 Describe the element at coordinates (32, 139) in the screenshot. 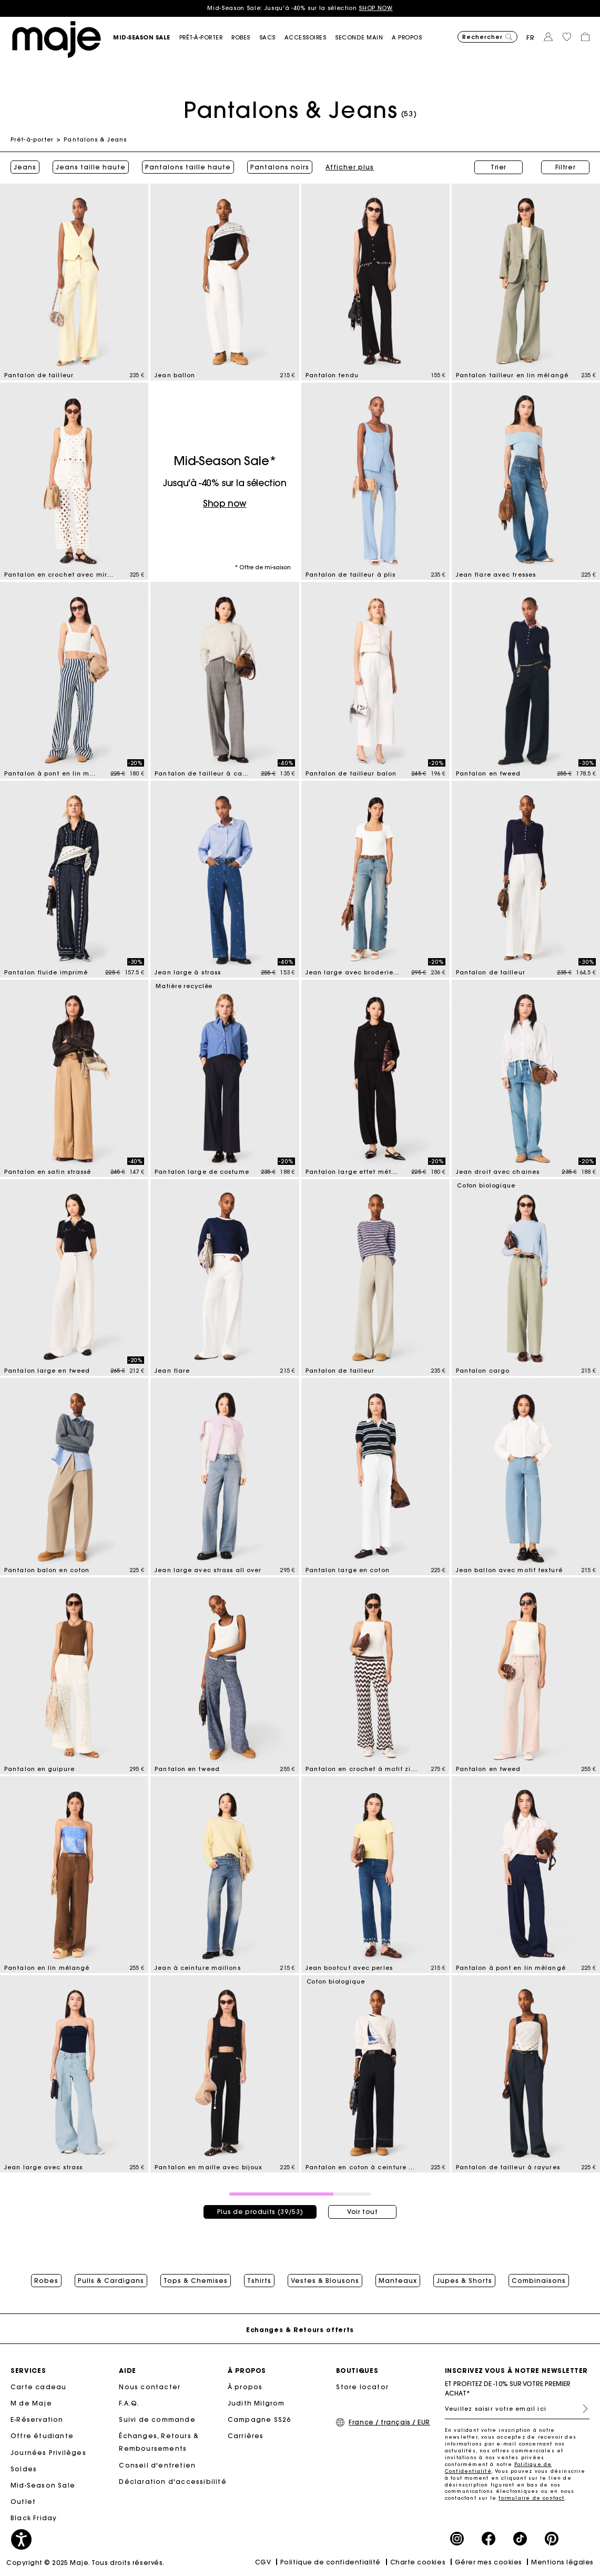

I see `Prêt-à-porter` at that location.